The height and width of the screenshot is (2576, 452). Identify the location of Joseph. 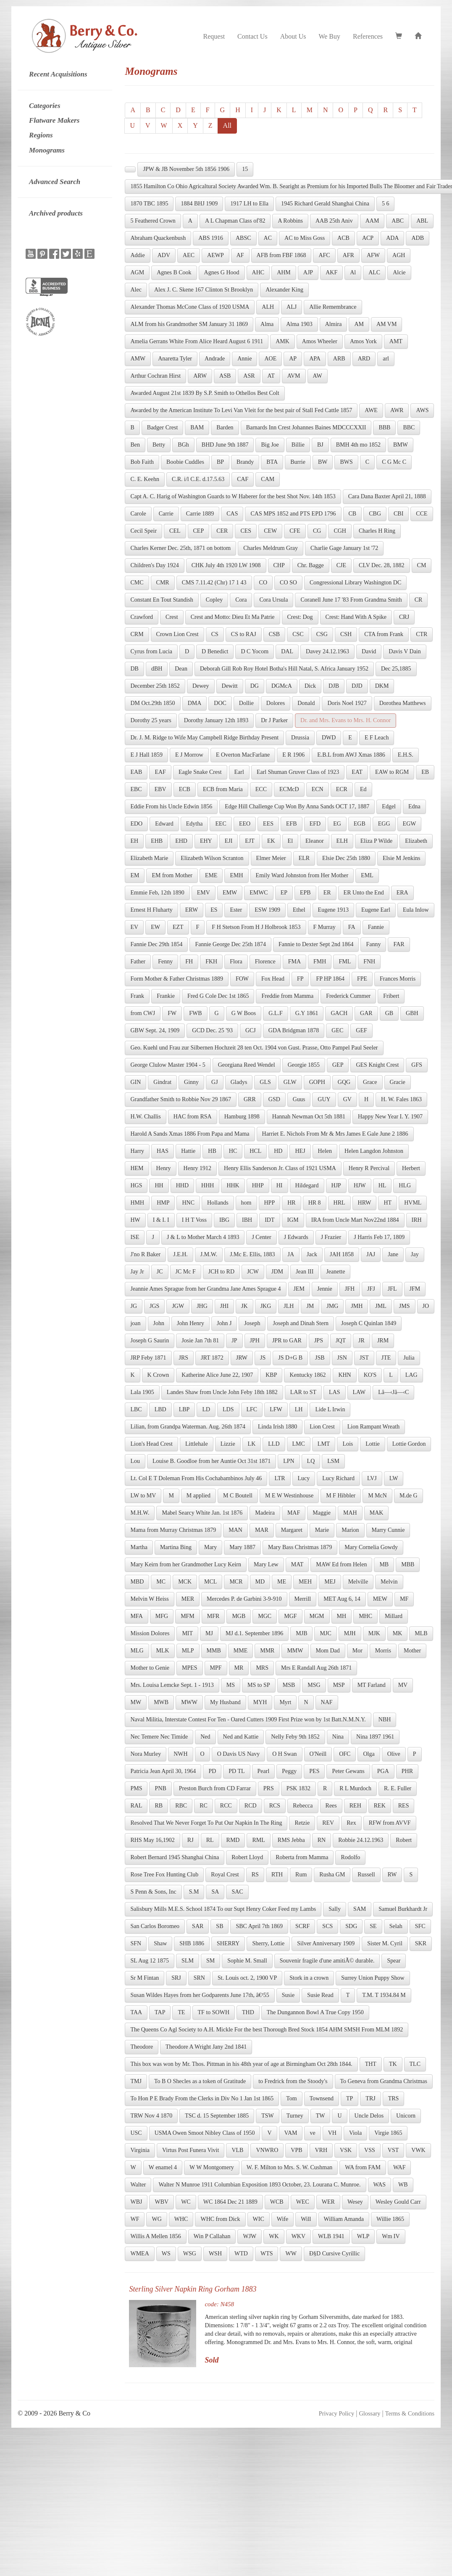
(252, 1323).